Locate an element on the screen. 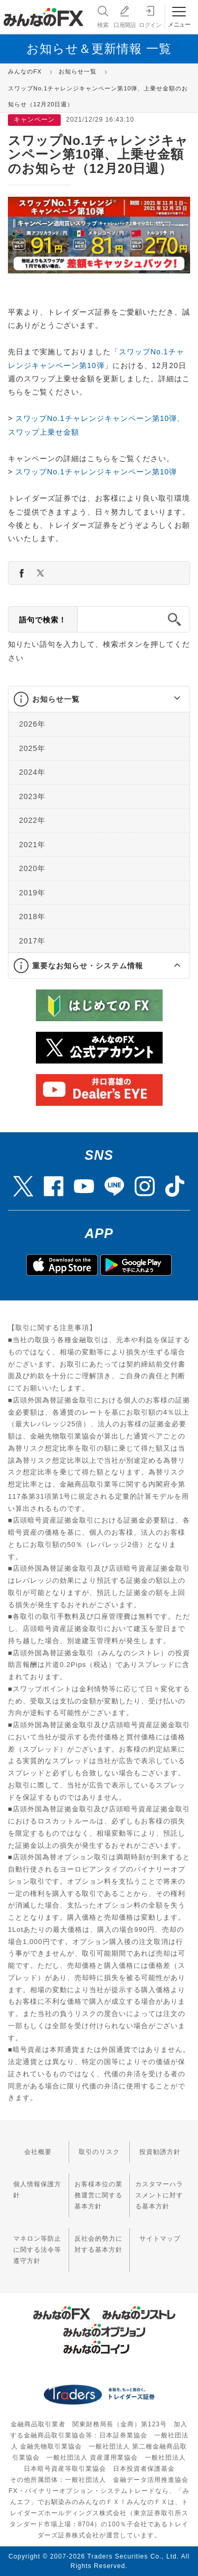 The image size is (198, 2576). 2019年 is located at coordinates (32, 892).